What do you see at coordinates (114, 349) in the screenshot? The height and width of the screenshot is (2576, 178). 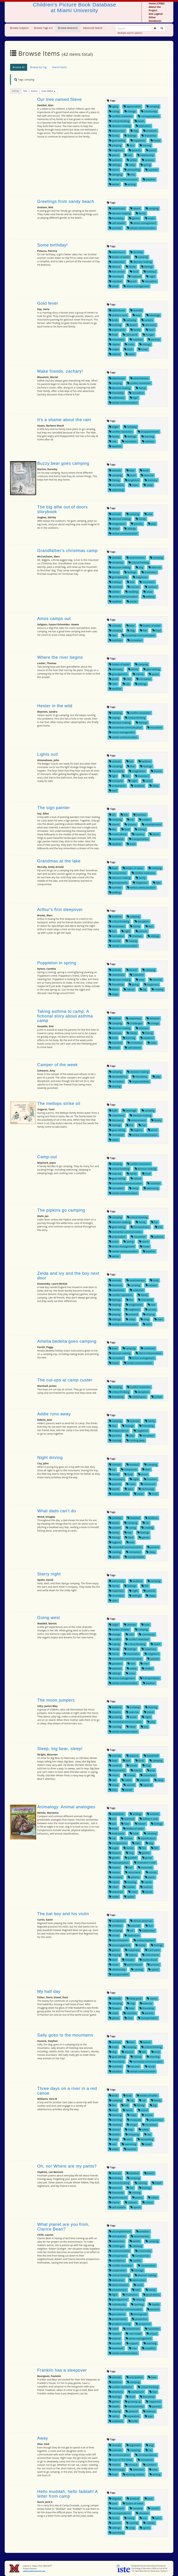 I see `snake` at bounding box center [114, 349].